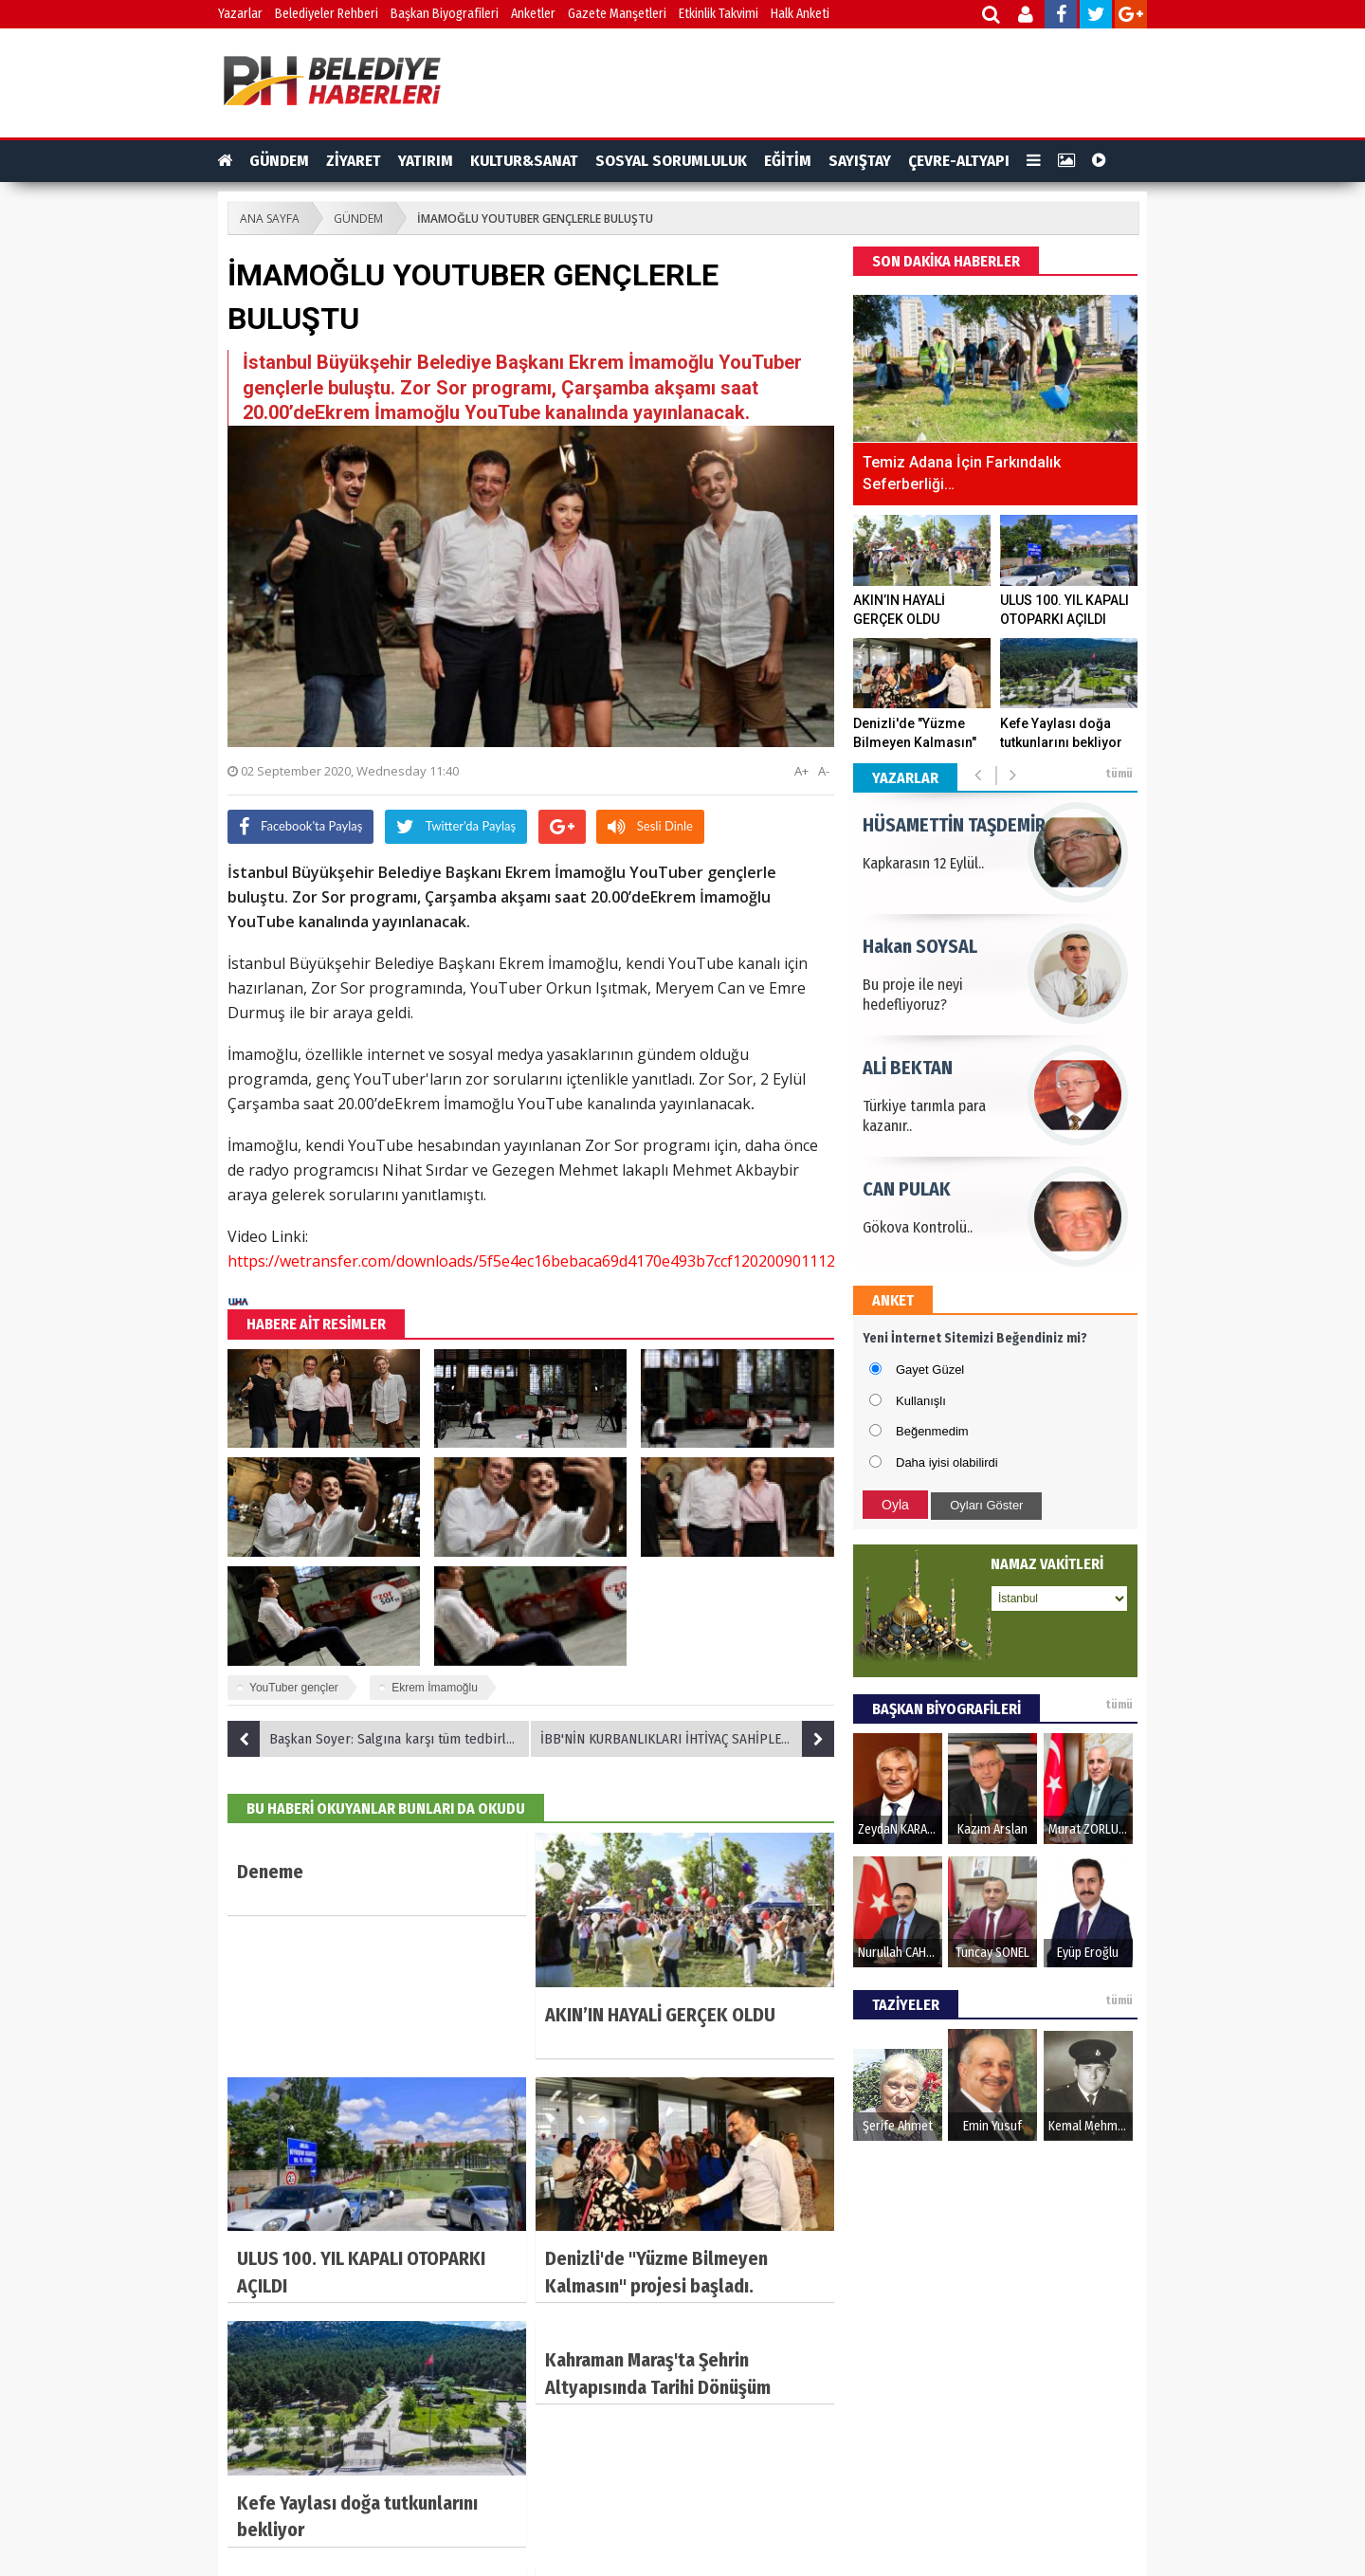  I want to click on Başkan Biyografileri, so click(445, 14).